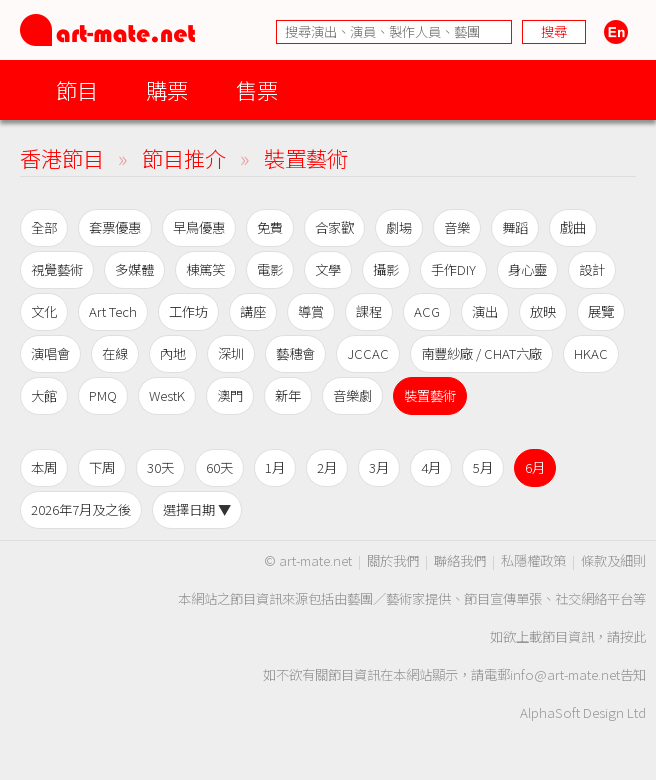 The width and height of the screenshot is (656, 780). Describe the element at coordinates (295, 353) in the screenshot. I see `藝穗會` at that location.